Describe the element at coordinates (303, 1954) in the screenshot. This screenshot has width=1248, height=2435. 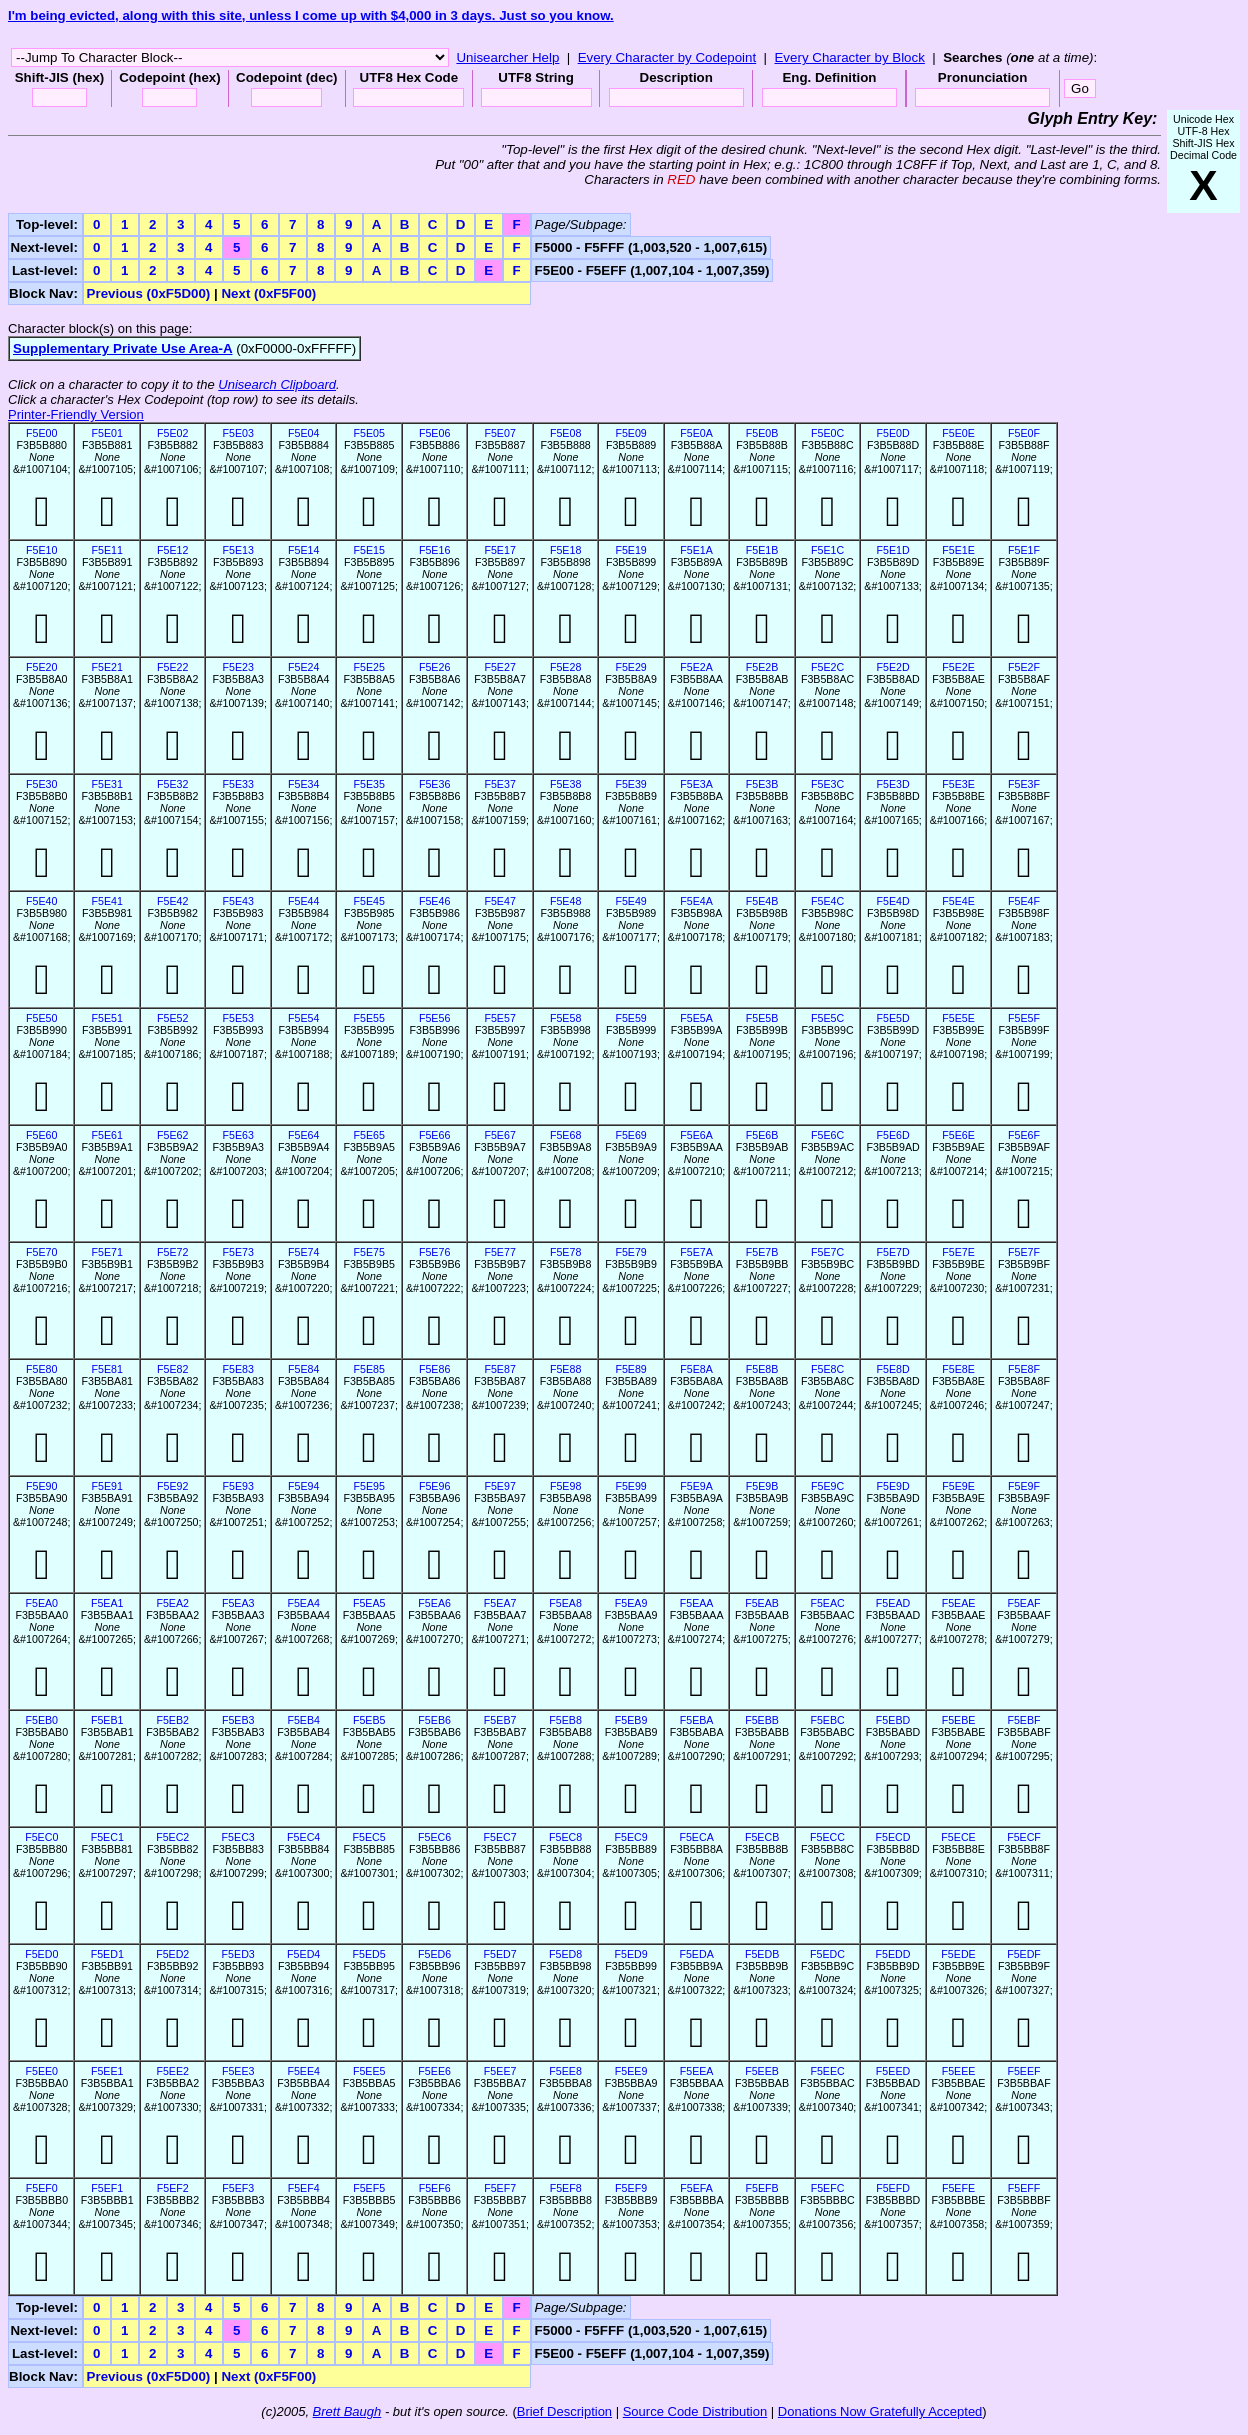
I see `F5ED4` at that location.